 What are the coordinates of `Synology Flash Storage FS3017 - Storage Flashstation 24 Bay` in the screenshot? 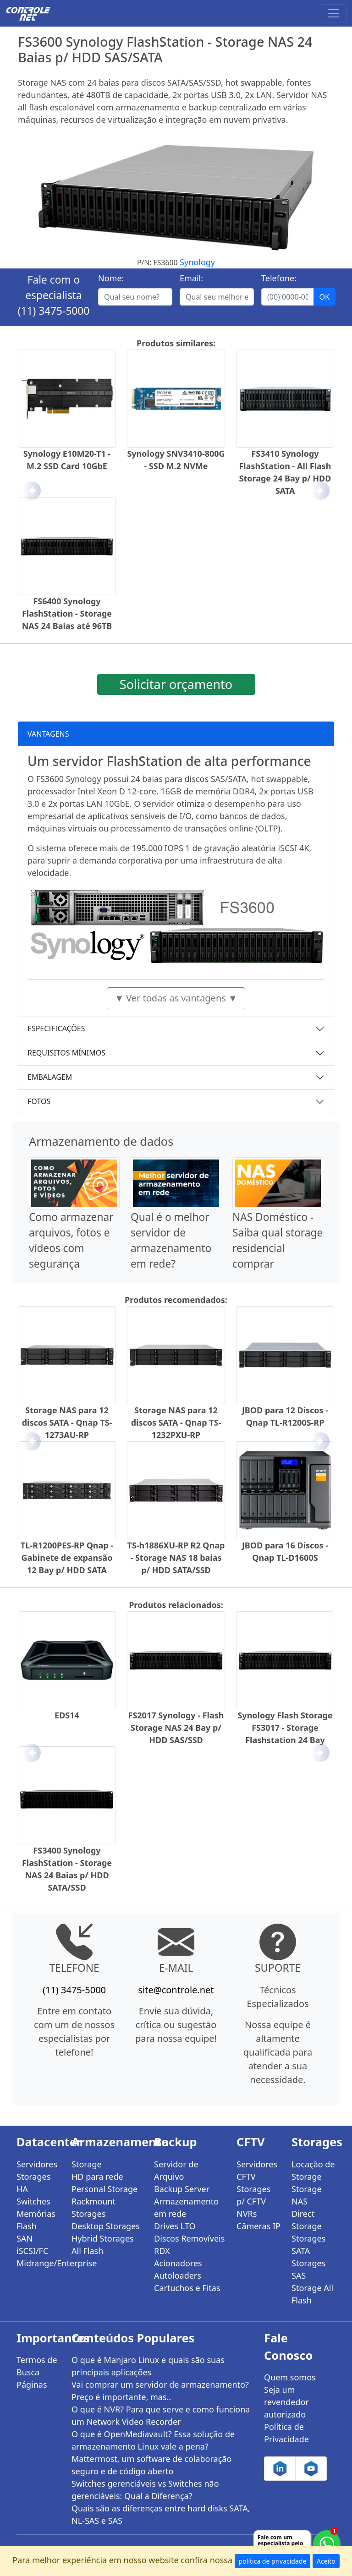 It's located at (284, 1727).